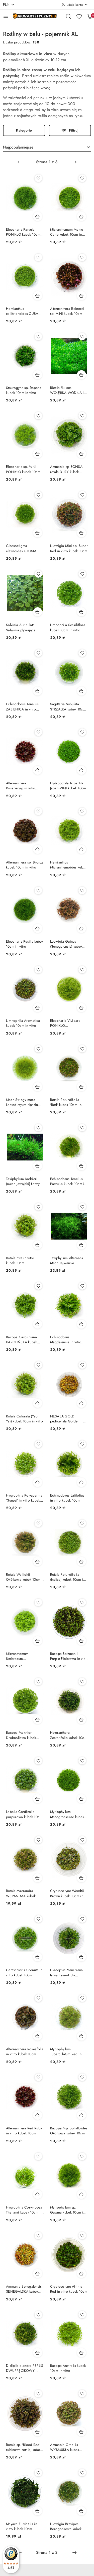 This screenshot has height=2576, width=94. Describe the element at coordinates (38, 2314) in the screenshot. I see `[Dodaj do ulubionych produkt Didiplis diandra PEPLIS DWUPRĘCIKOWY kubek 10cm]` at that location.